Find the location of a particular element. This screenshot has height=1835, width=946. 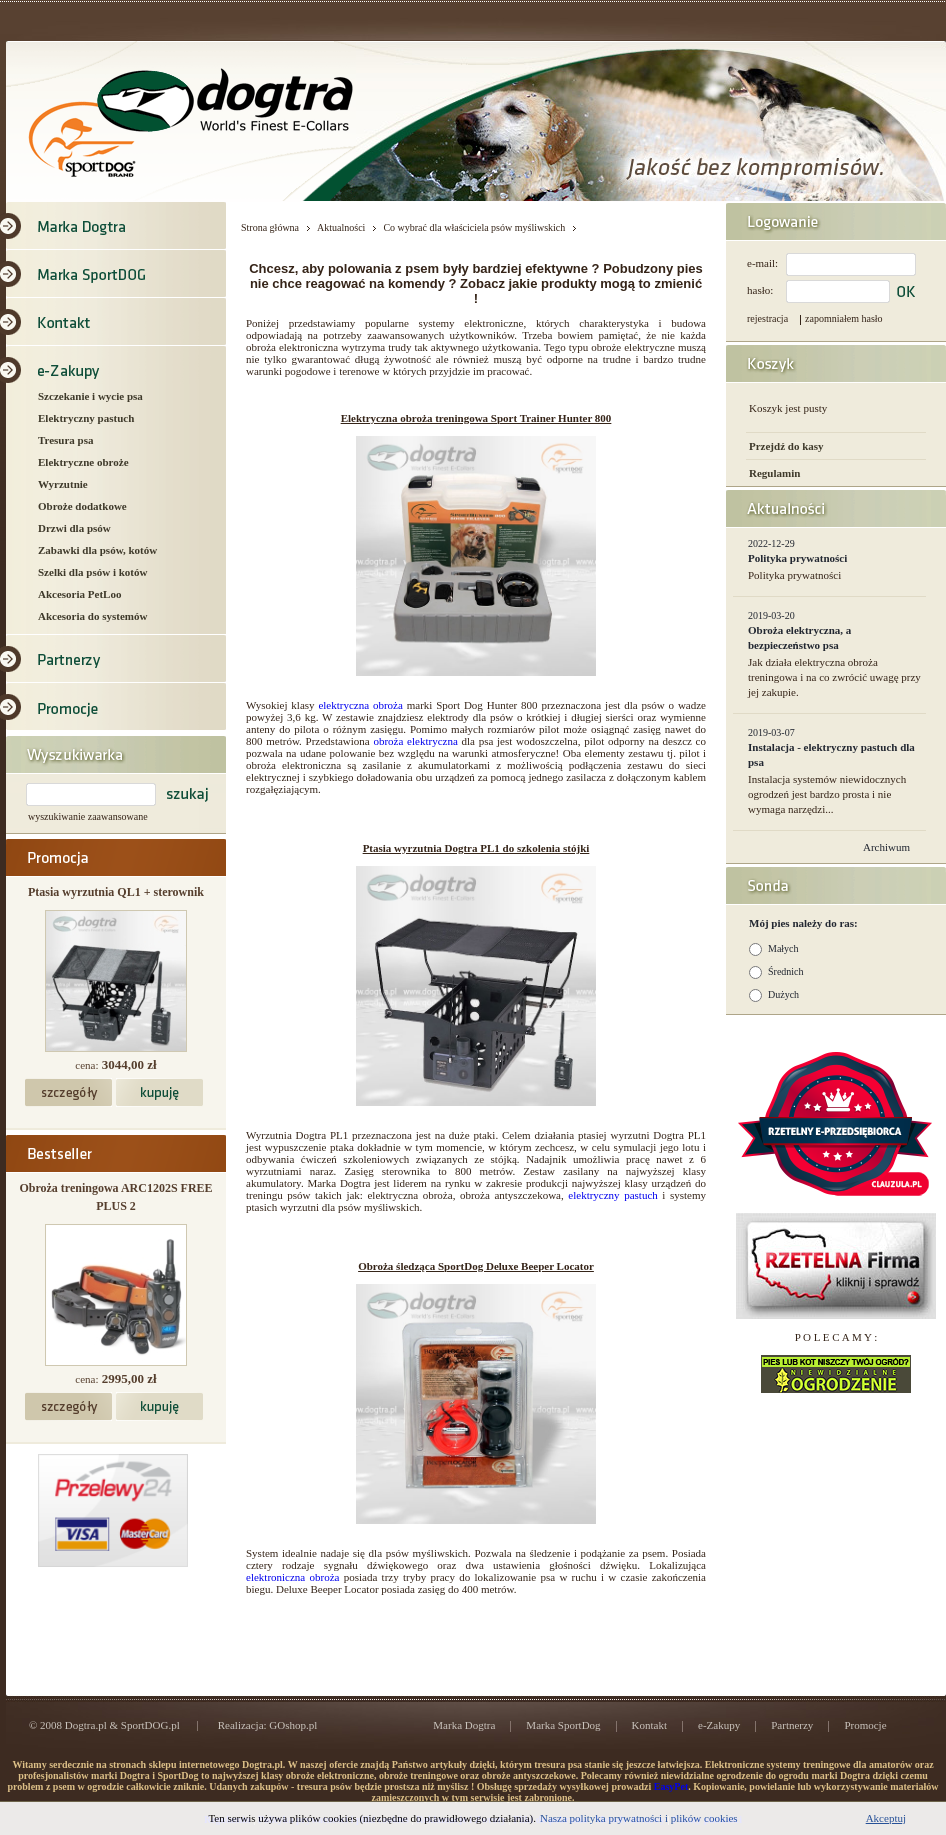

hasło: is located at coordinates (760, 290).